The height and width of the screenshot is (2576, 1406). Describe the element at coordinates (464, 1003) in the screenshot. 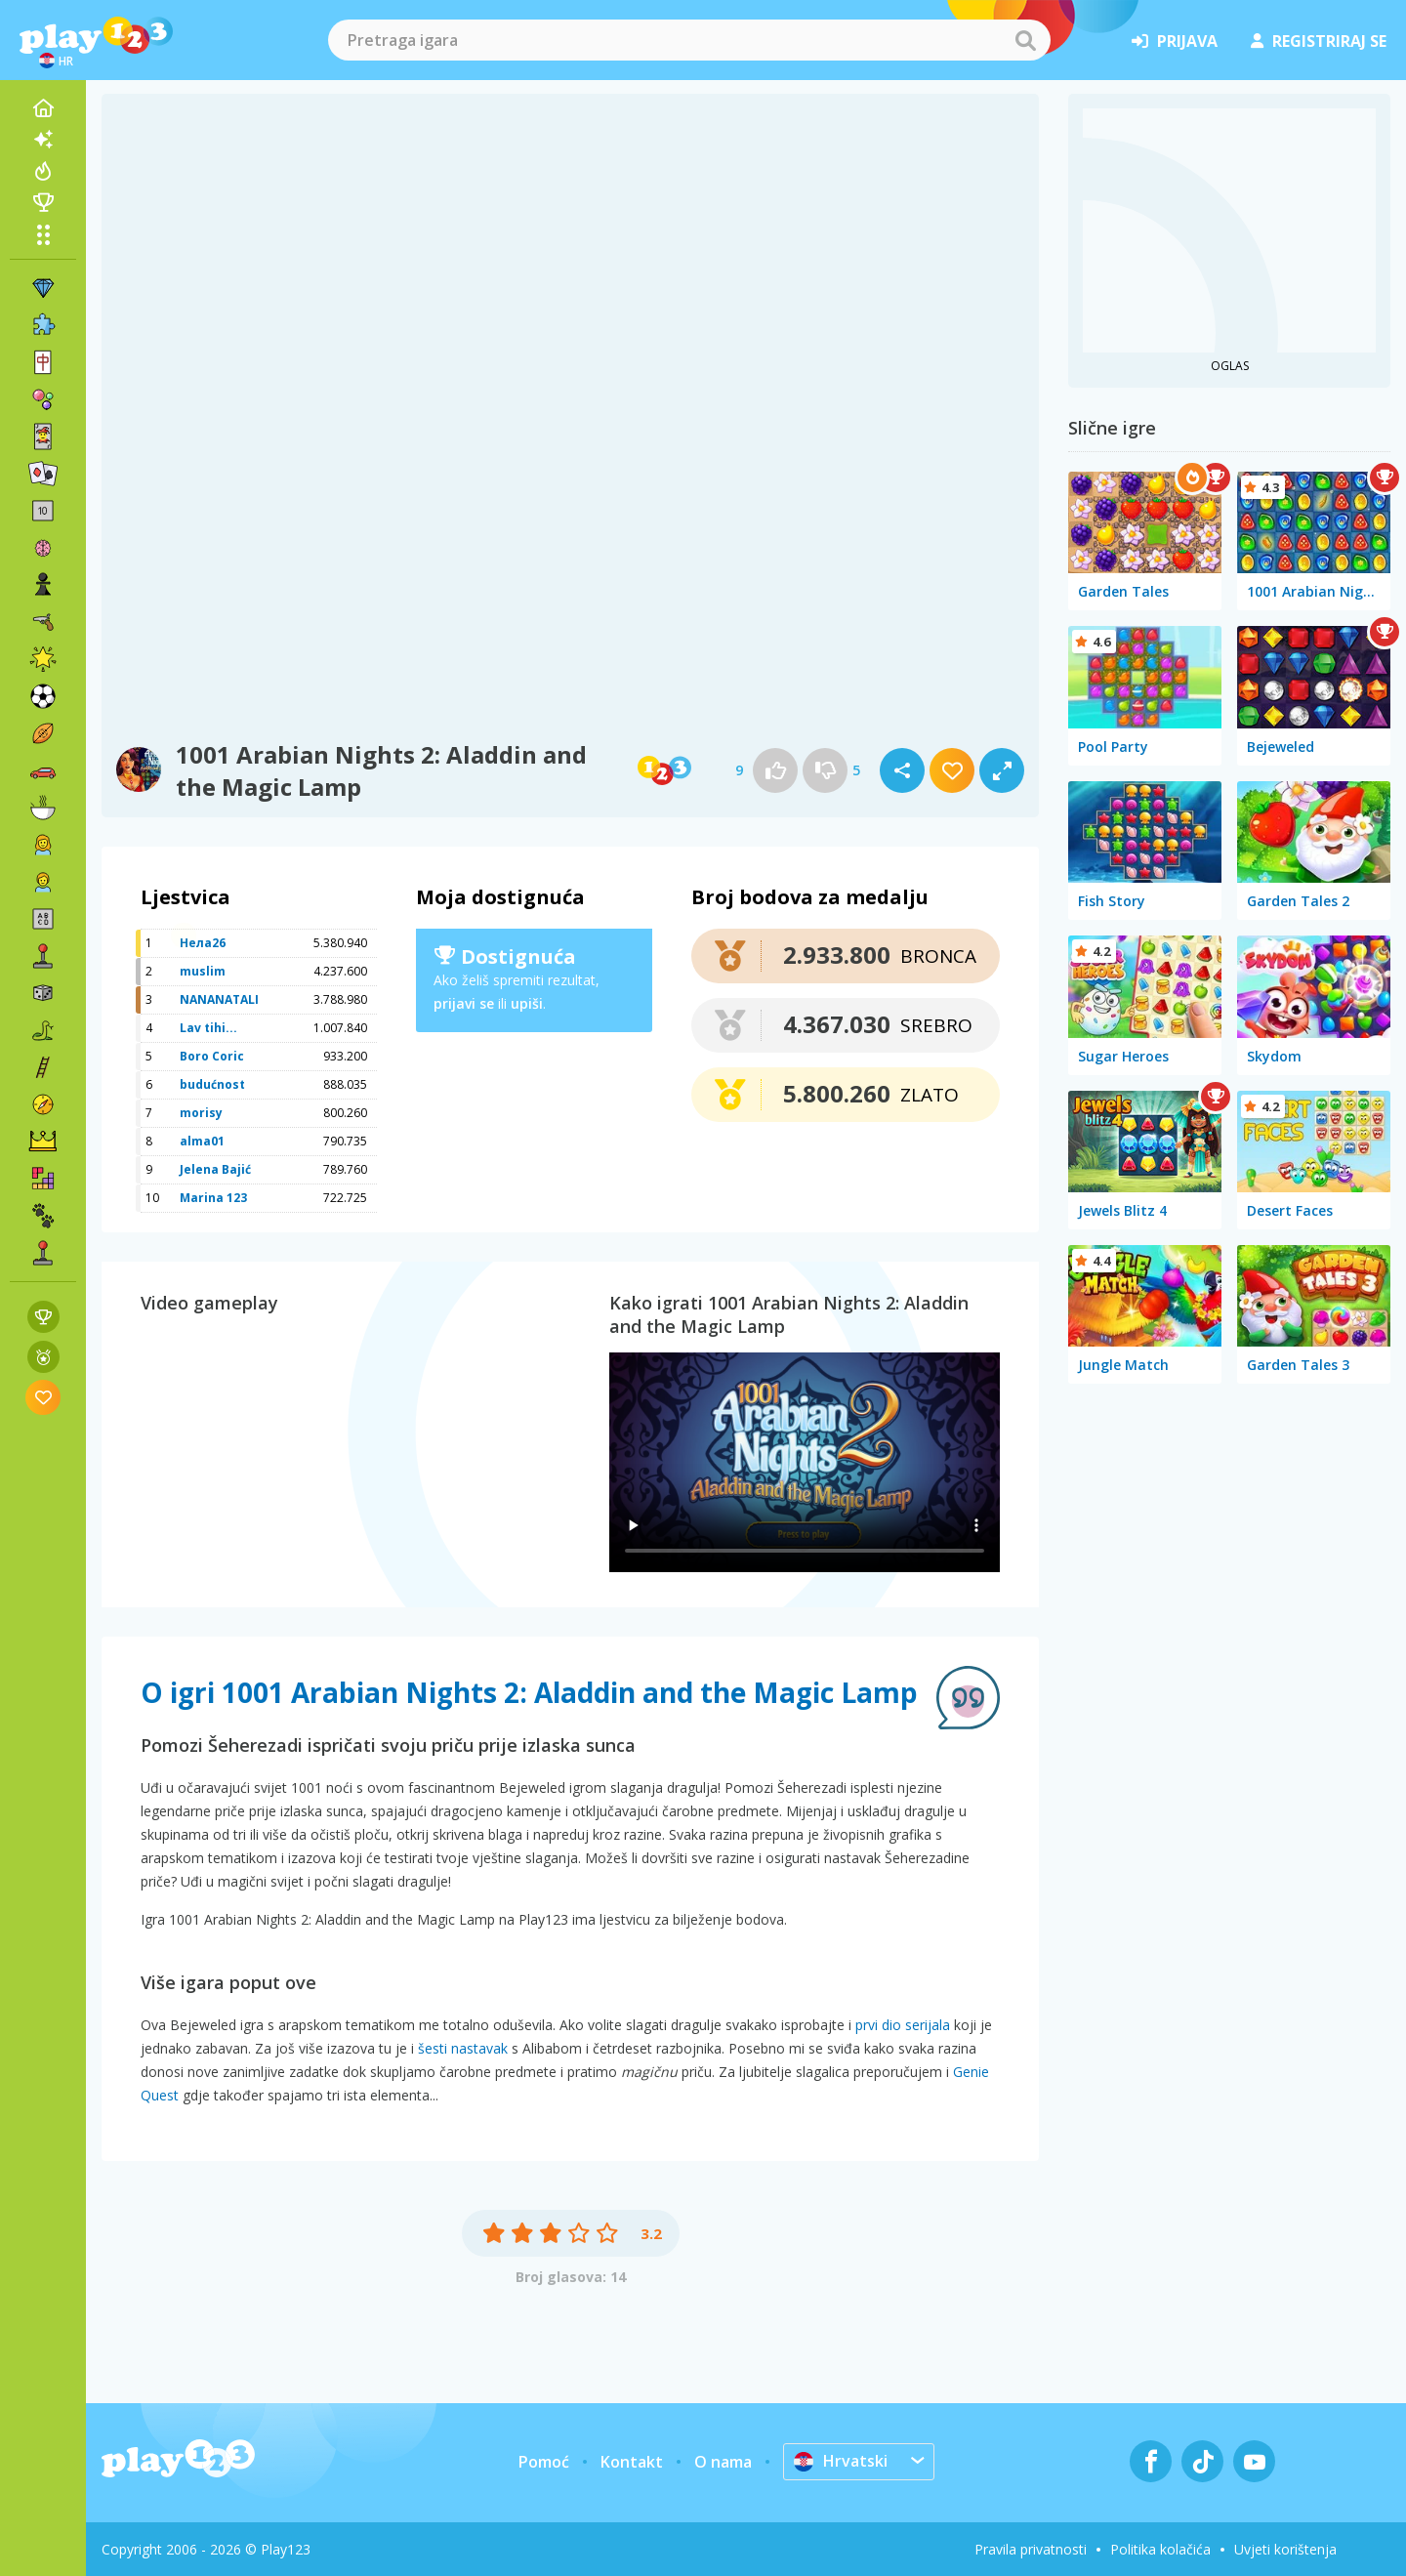

I see `prijavi se` at that location.